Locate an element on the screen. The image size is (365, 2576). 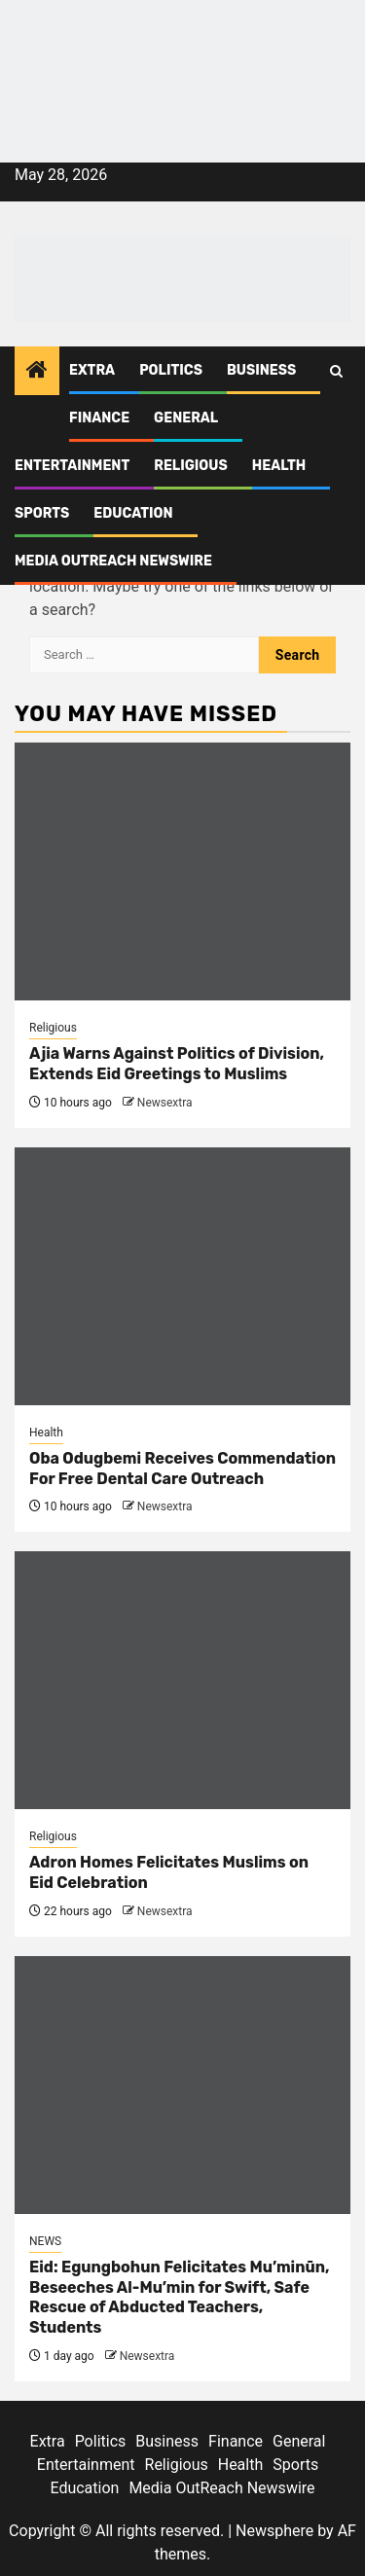
General is located at coordinates (186, 418).